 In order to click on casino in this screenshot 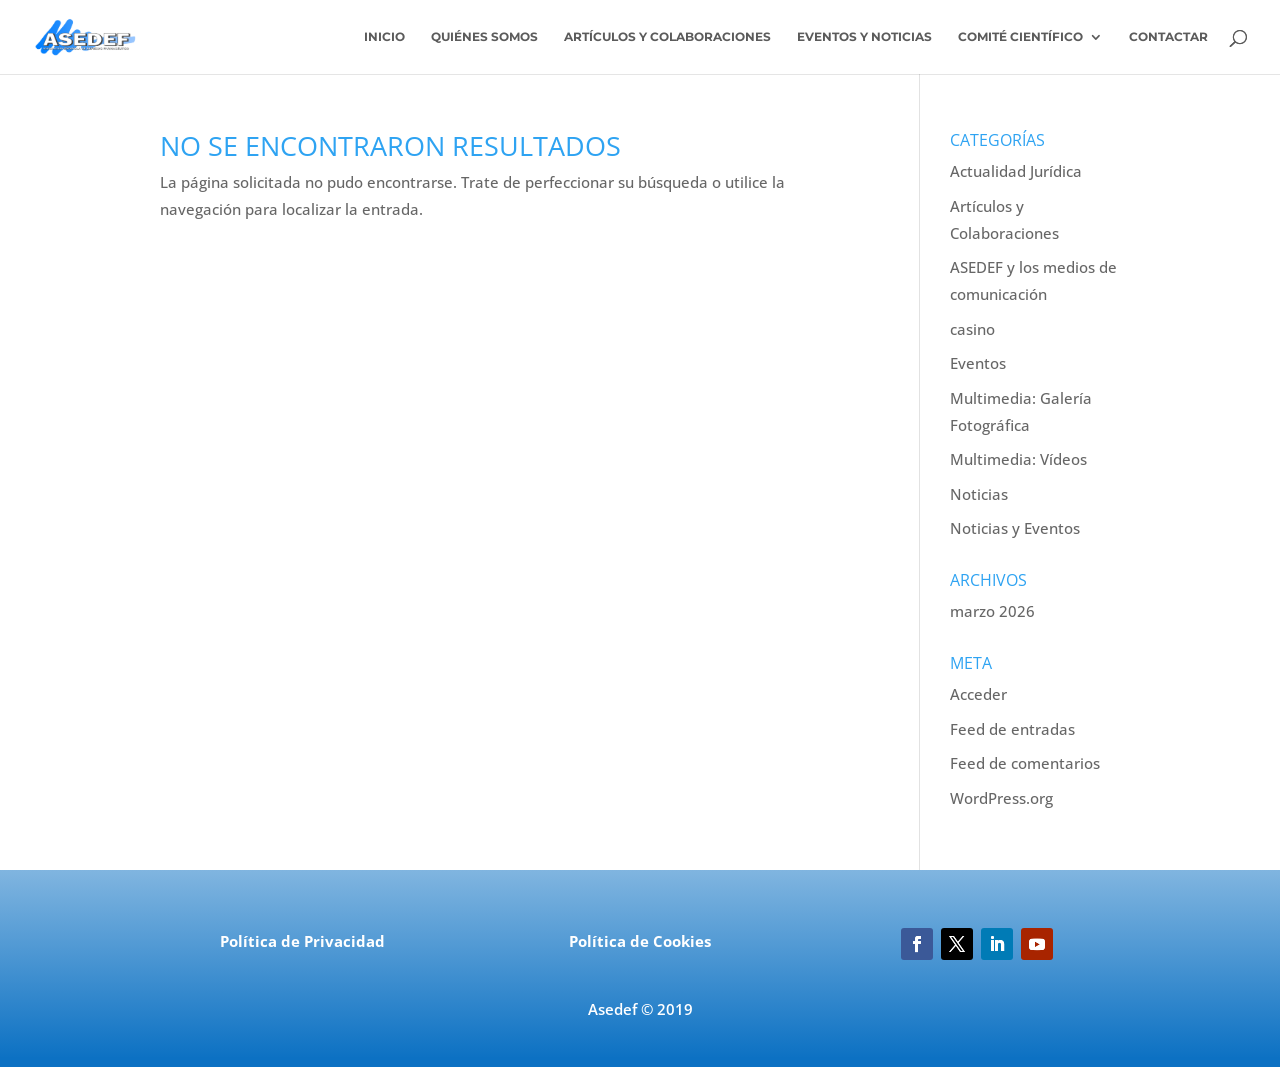, I will do `click(972, 329)`.